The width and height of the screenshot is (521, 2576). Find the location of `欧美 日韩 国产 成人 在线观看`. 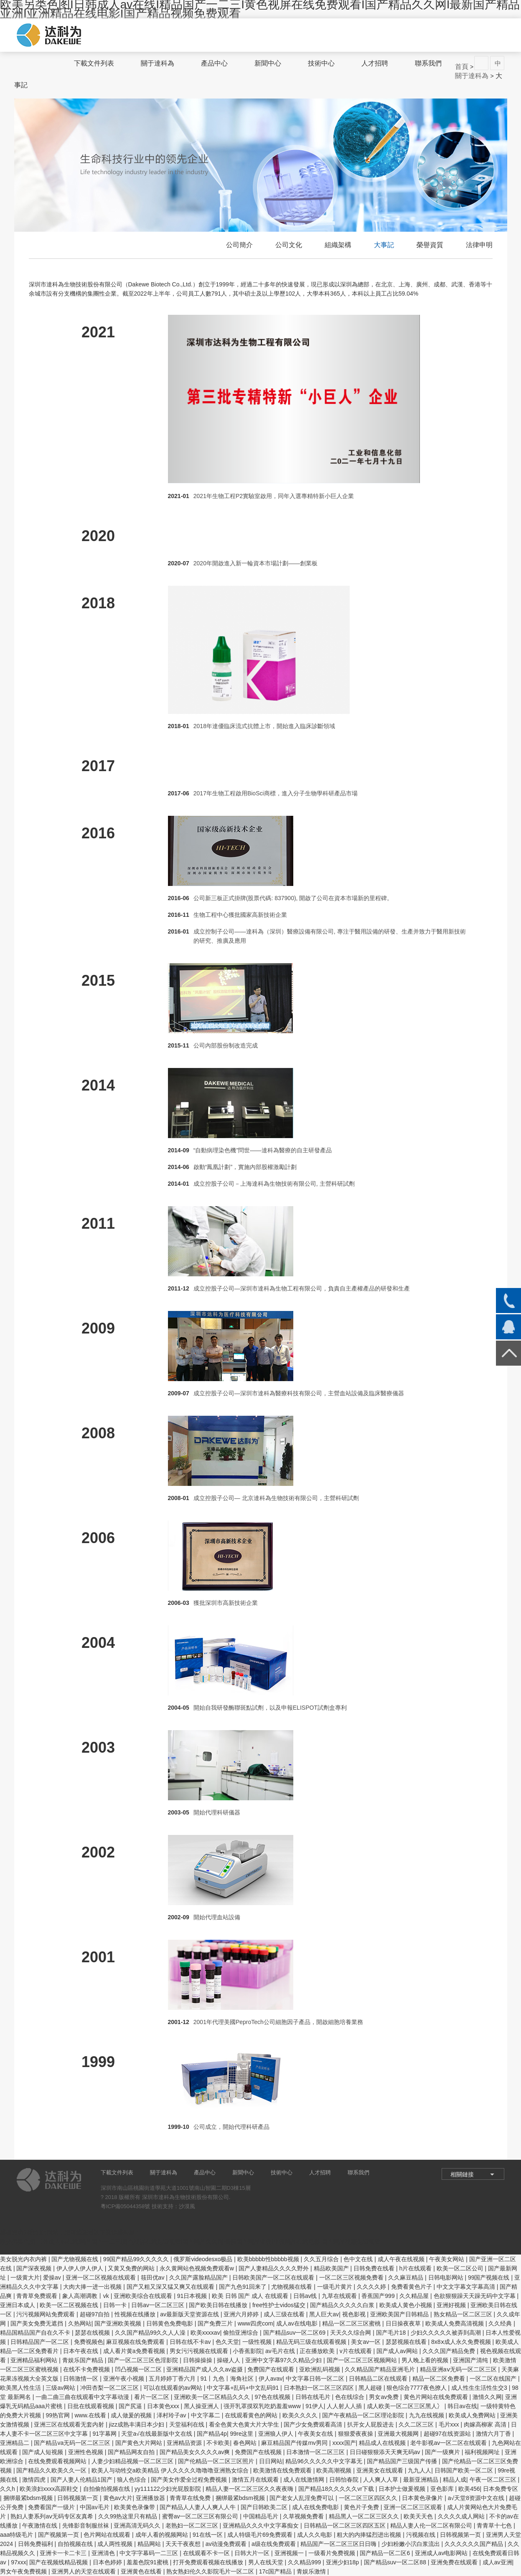

欧美 日韩 国产 成人 在线观看 is located at coordinates (251, 2296).